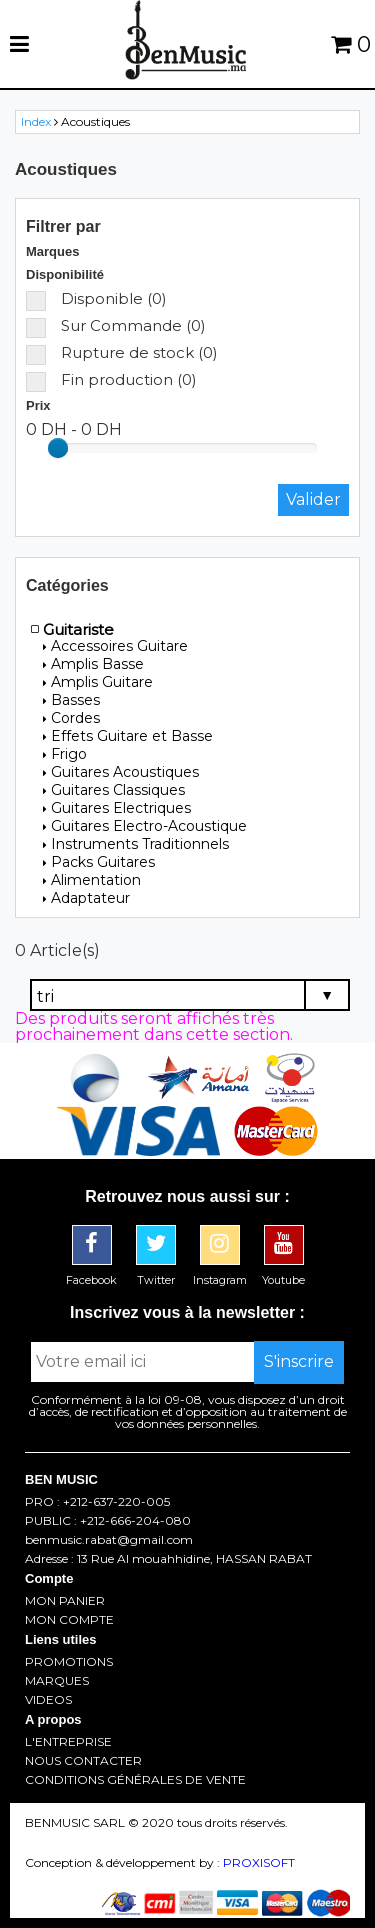 Image resolution: width=375 pixels, height=1928 pixels. Describe the element at coordinates (36, 121) in the screenshot. I see `Index` at that location.